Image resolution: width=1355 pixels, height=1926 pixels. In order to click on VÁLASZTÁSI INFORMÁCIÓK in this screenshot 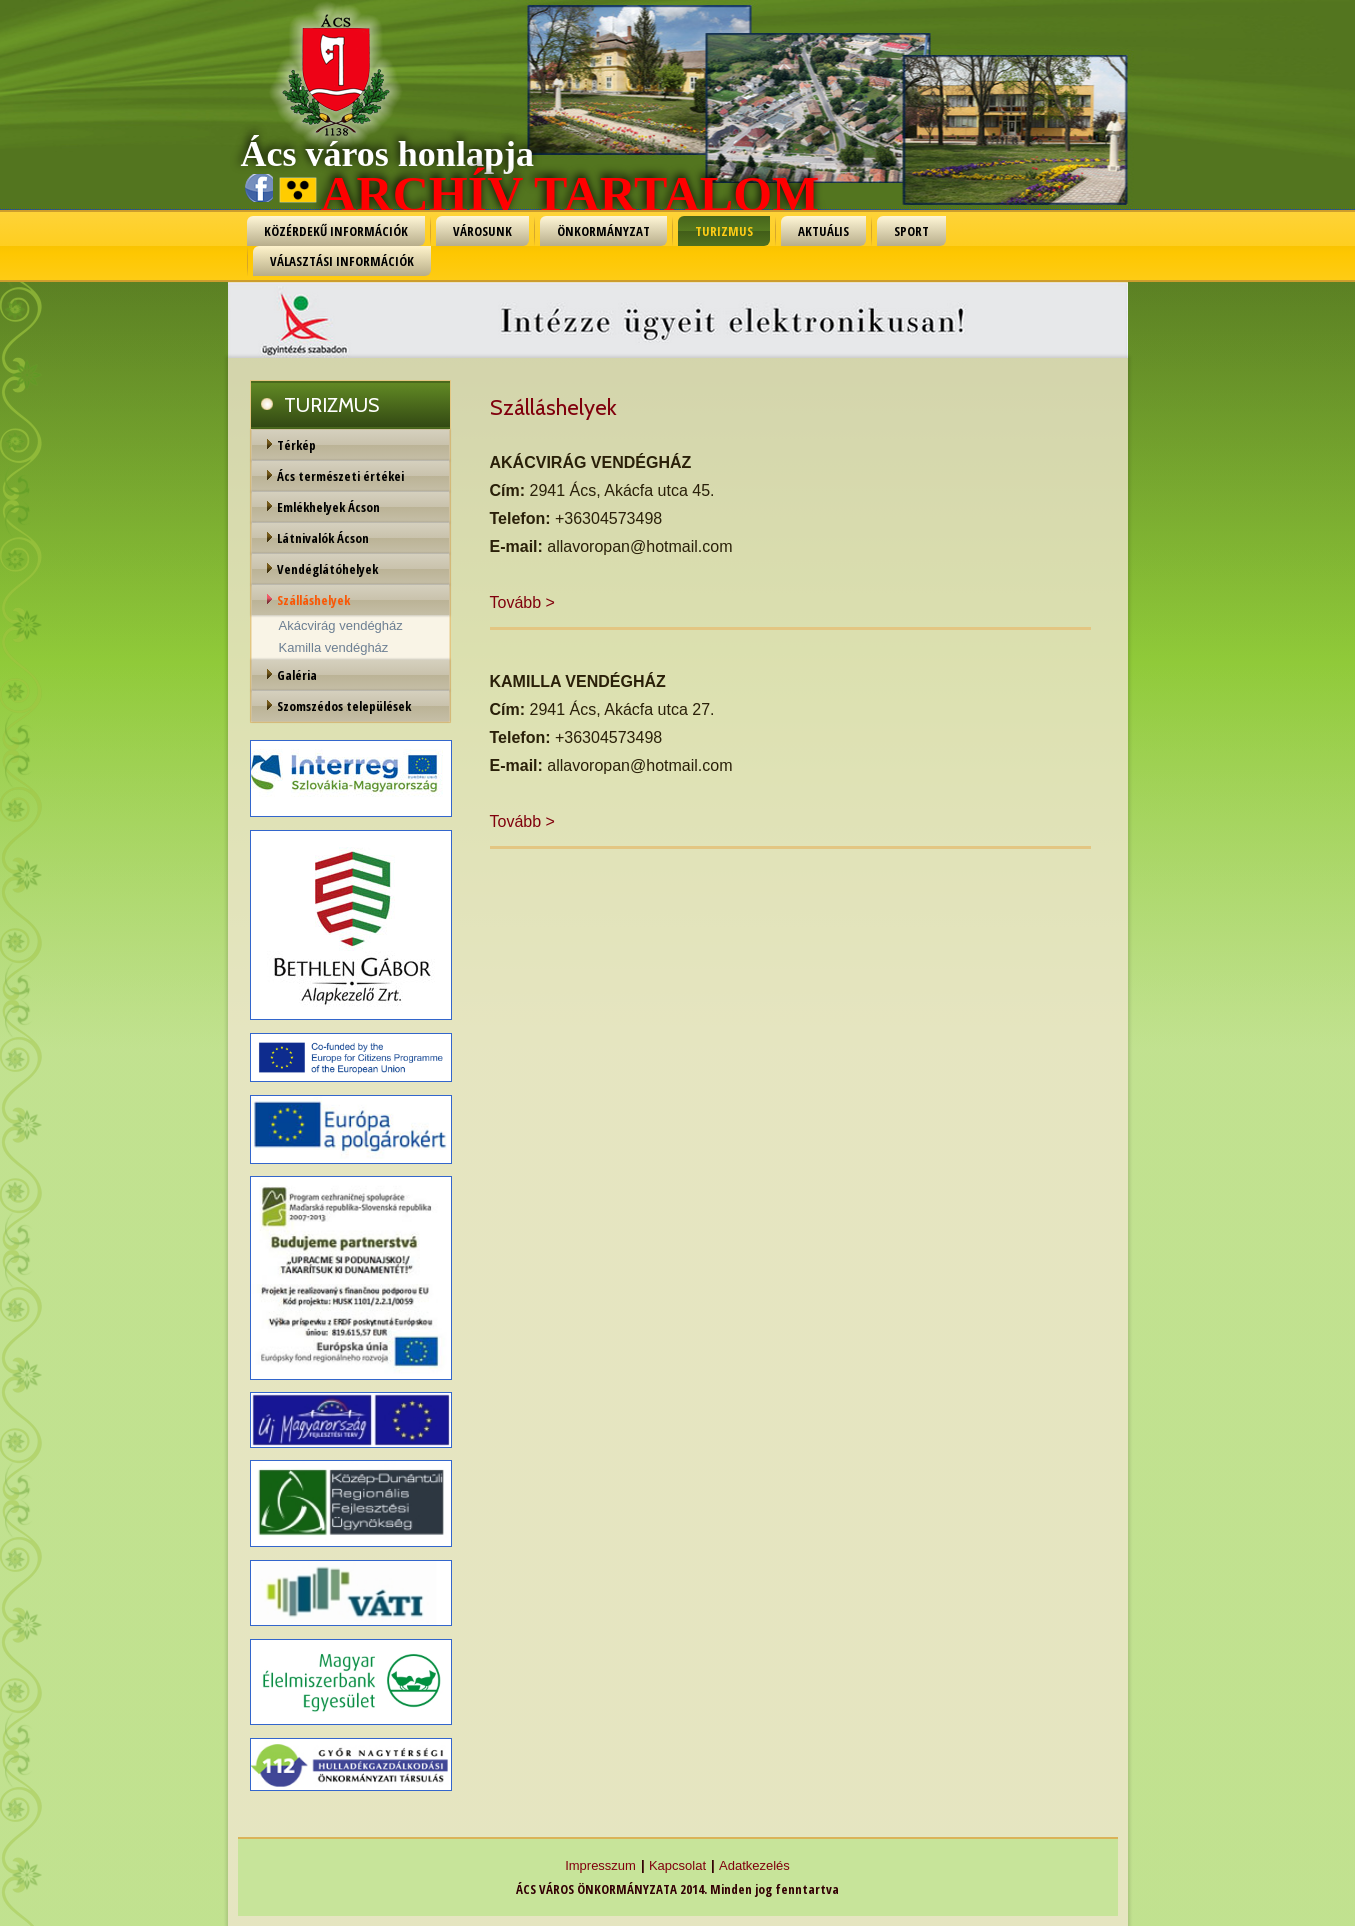, I will do `click(342, 261)`.